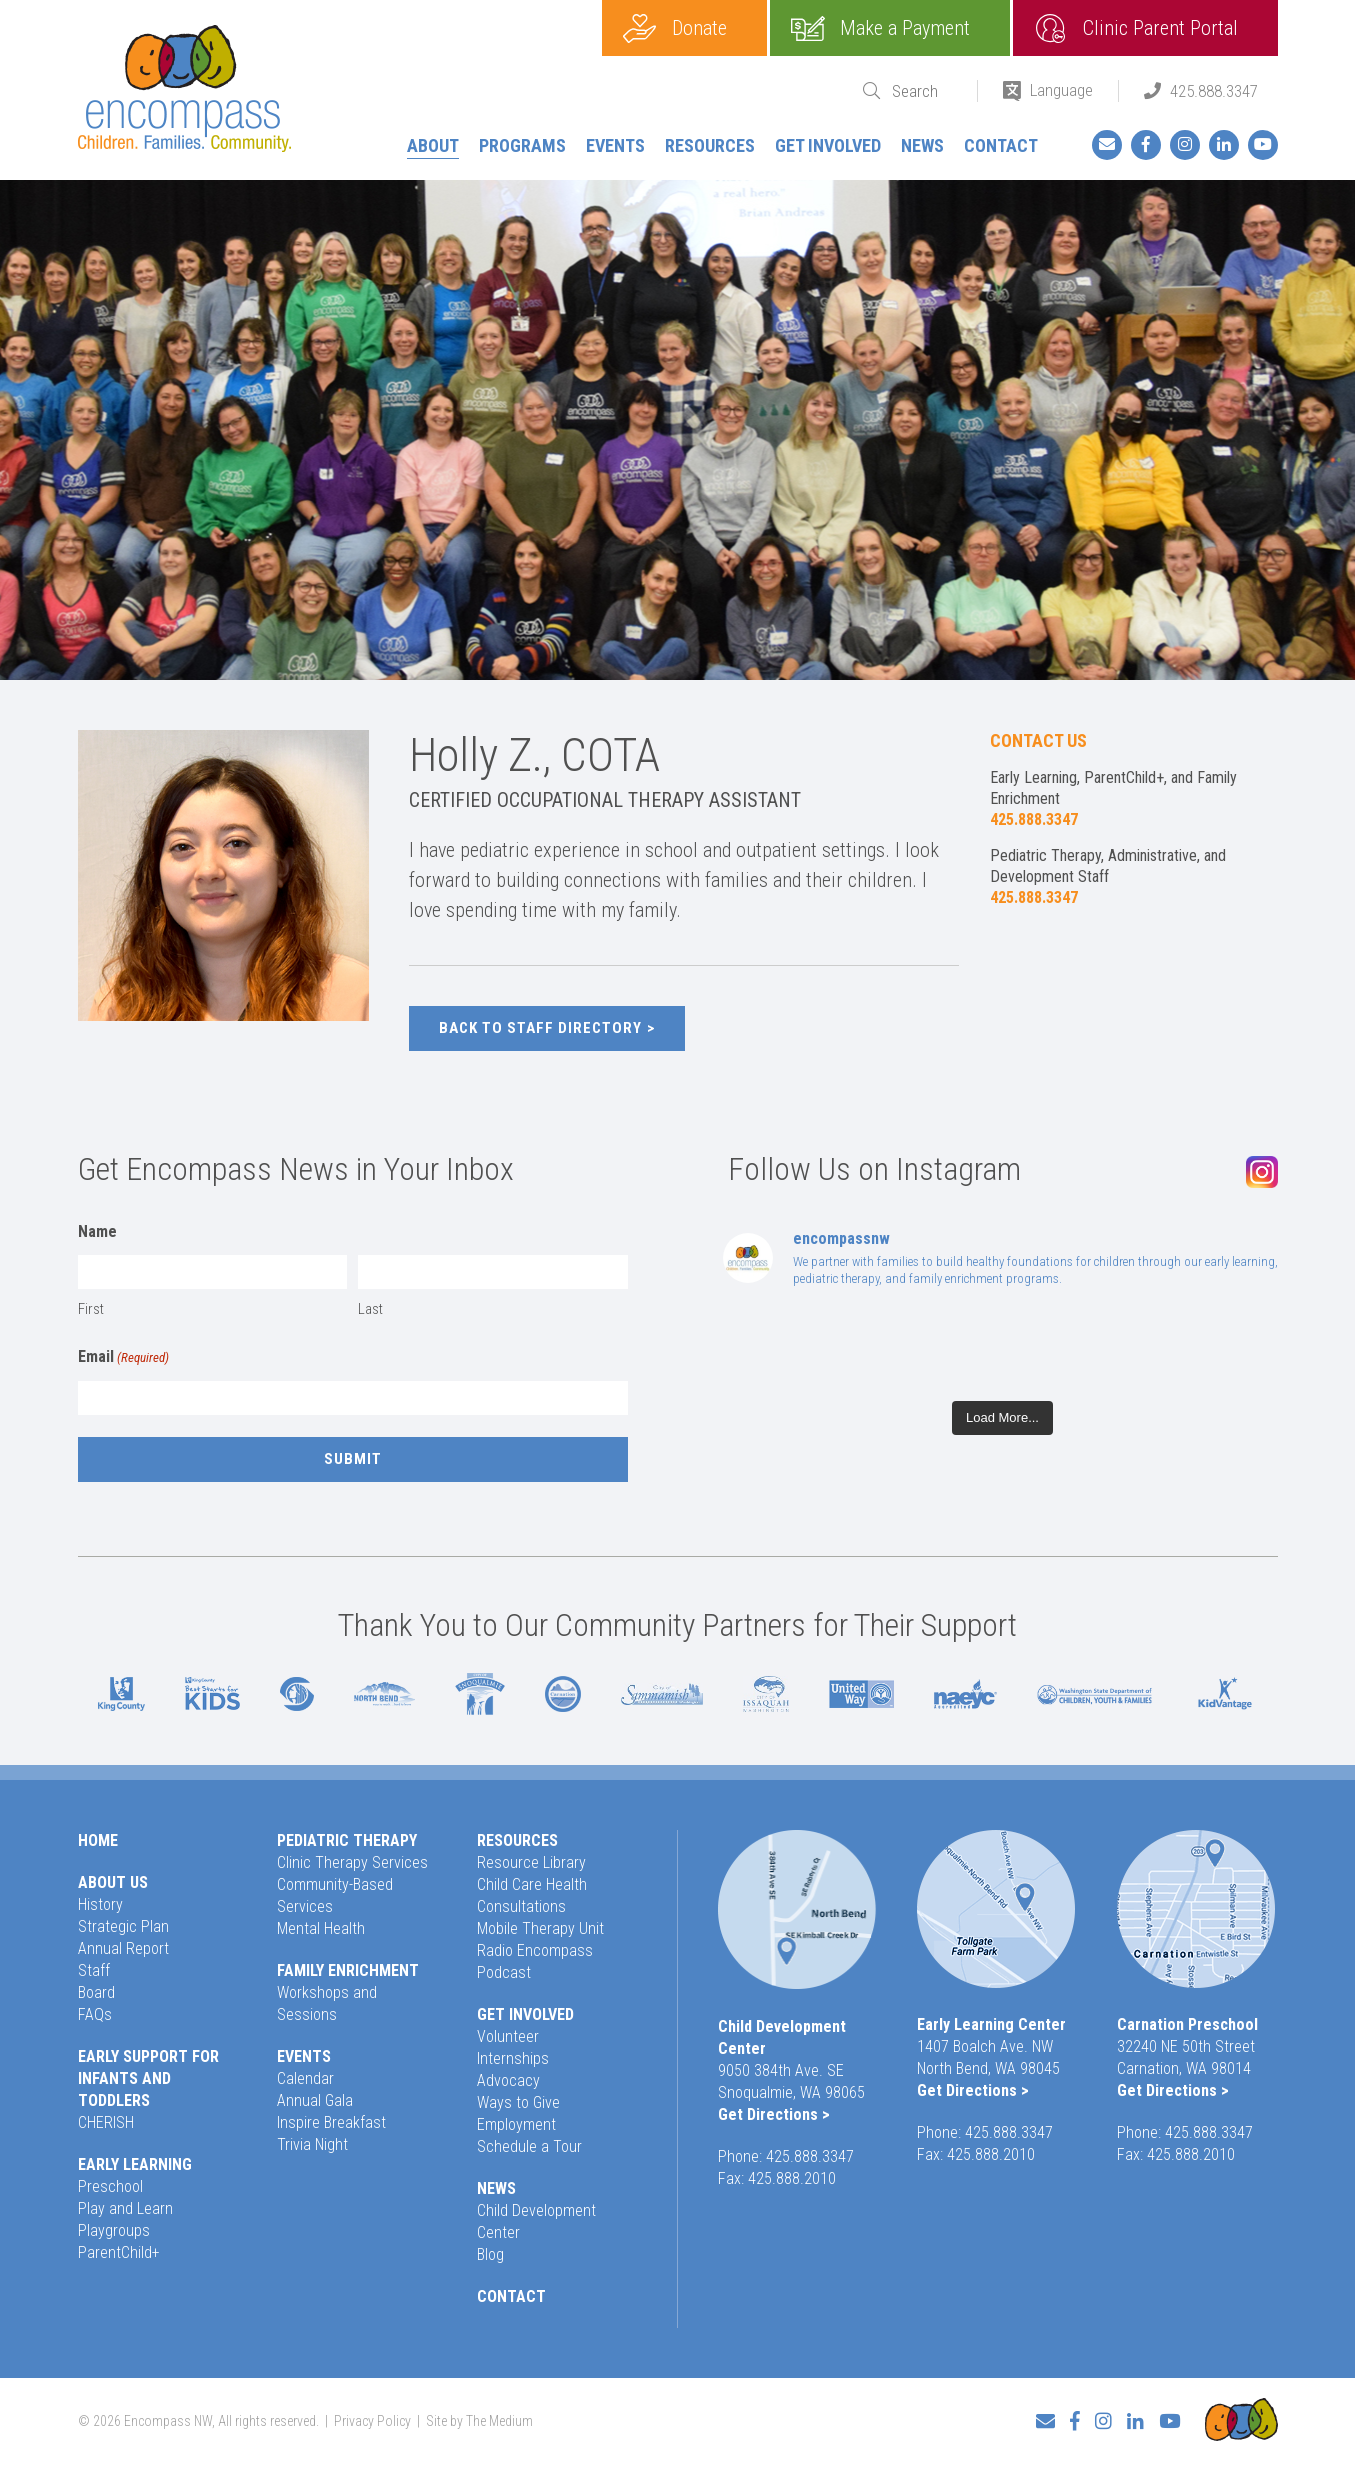 This screenshot has height=2465, width=1355. Describe the element at coordinates (522, 145) in the screenshot. I see `Programs` at that location.